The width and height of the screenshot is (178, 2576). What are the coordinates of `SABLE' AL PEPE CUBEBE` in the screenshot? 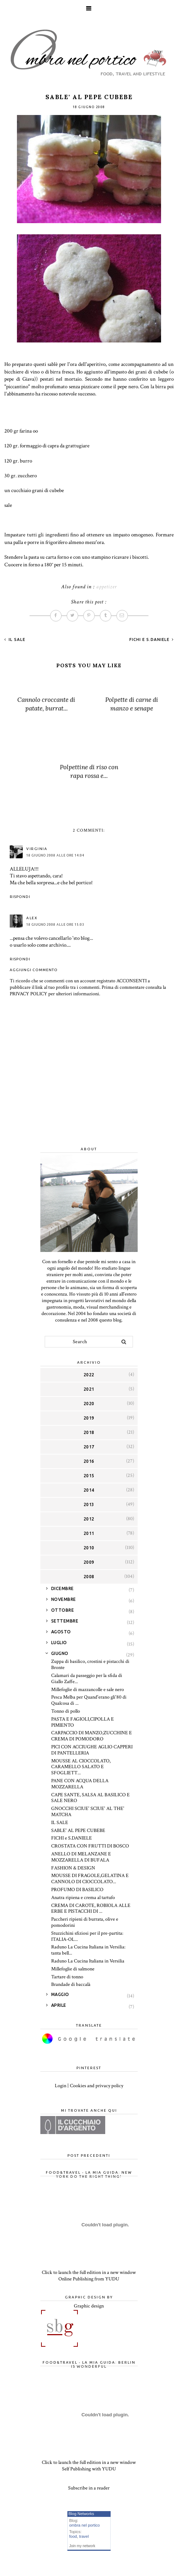 It's located at (78, 1830).